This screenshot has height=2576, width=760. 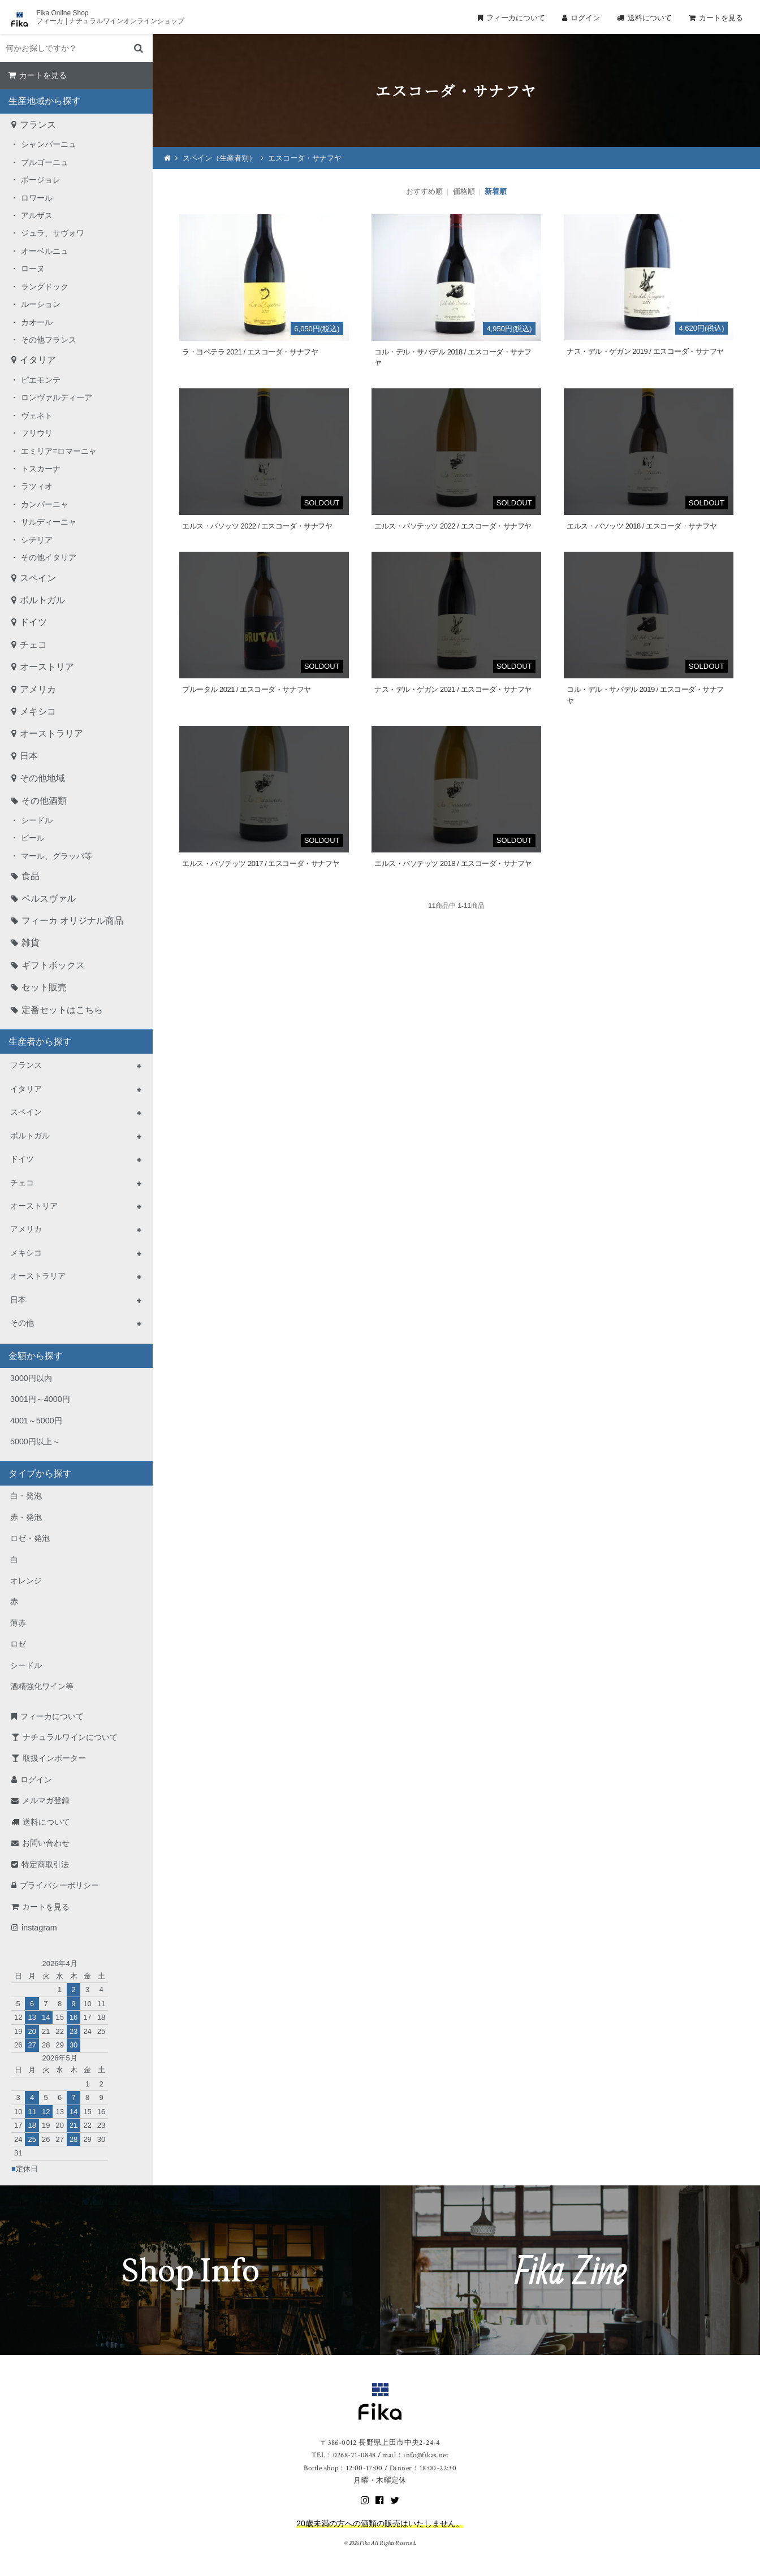 What do you see at coordinates (51, 733) in the screenshot?
I see `オーストラリア` at bounding box center [51, 733].